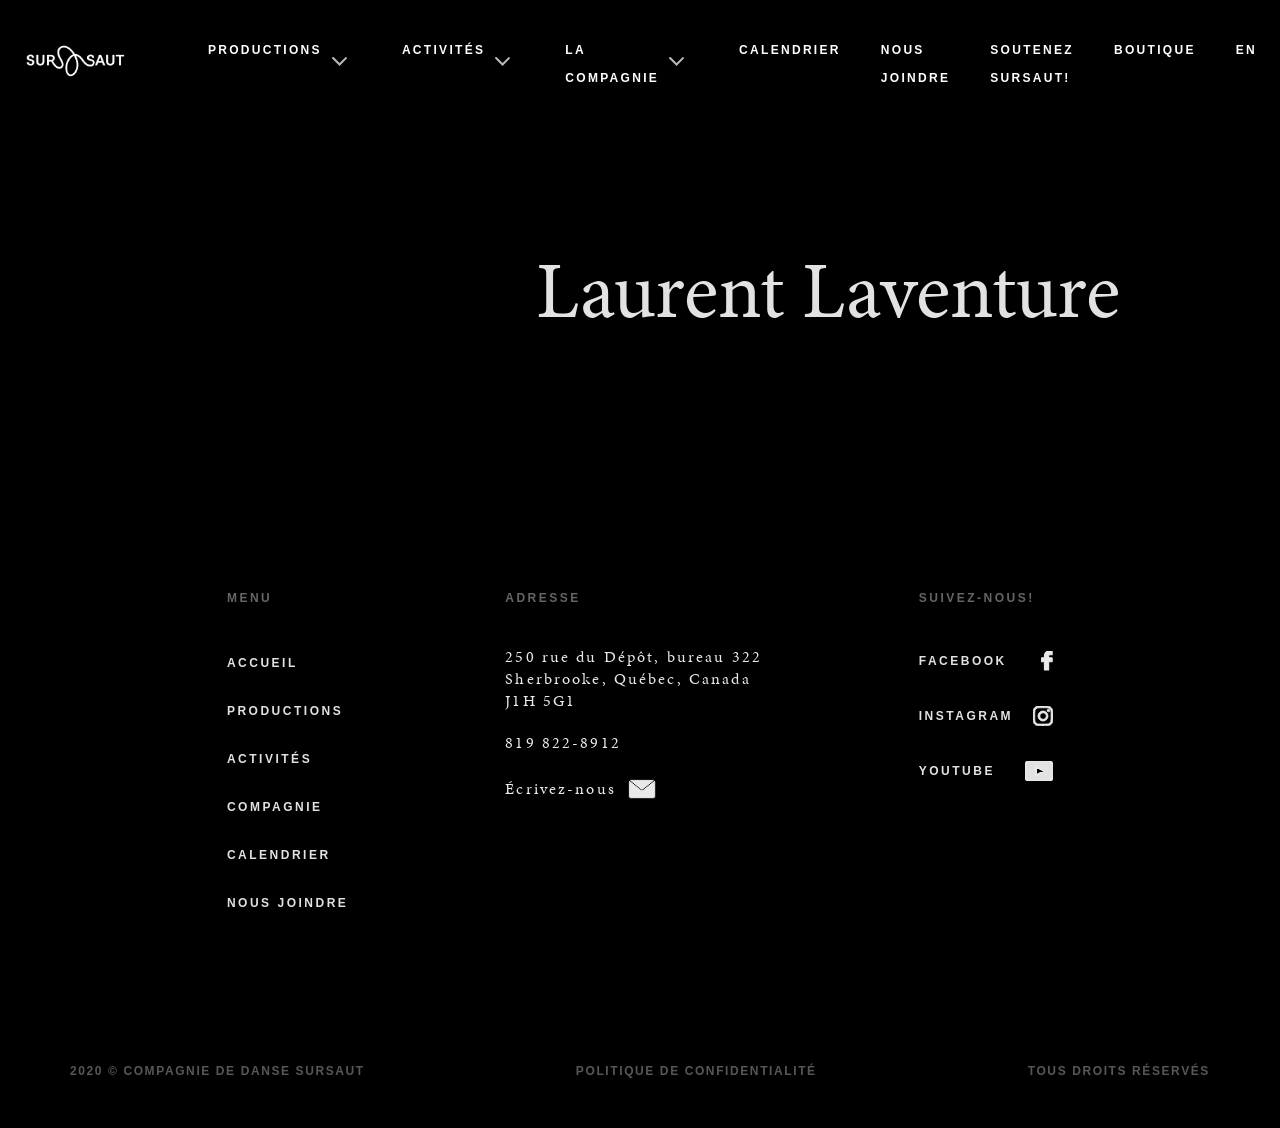  I want to click on En, so click(1246, 50).